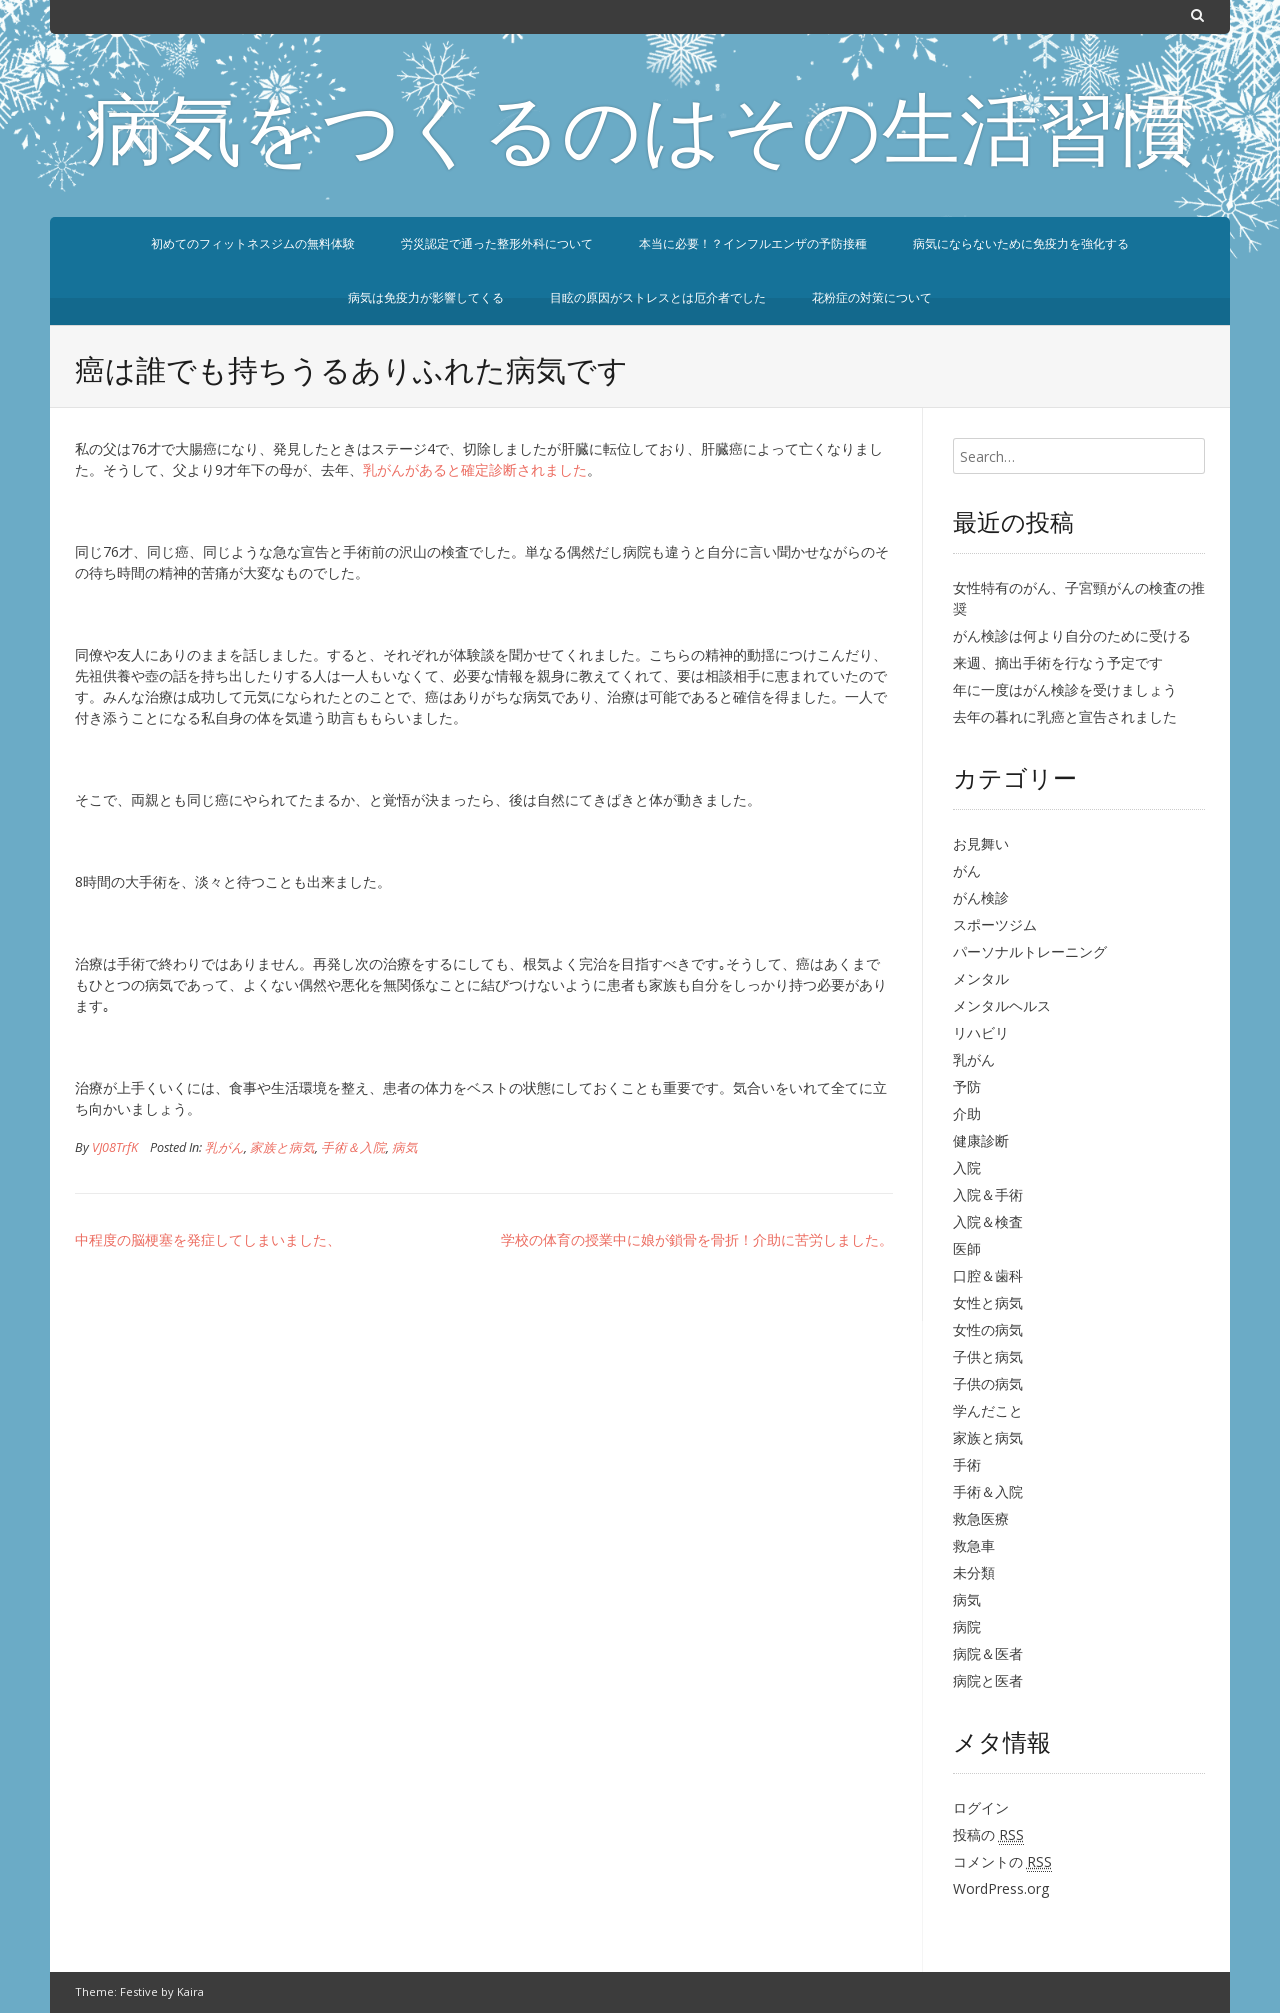 The image size is (1280, 2013). I want to click on 病気をつくるのはその生活習慣, so click(640, 138).